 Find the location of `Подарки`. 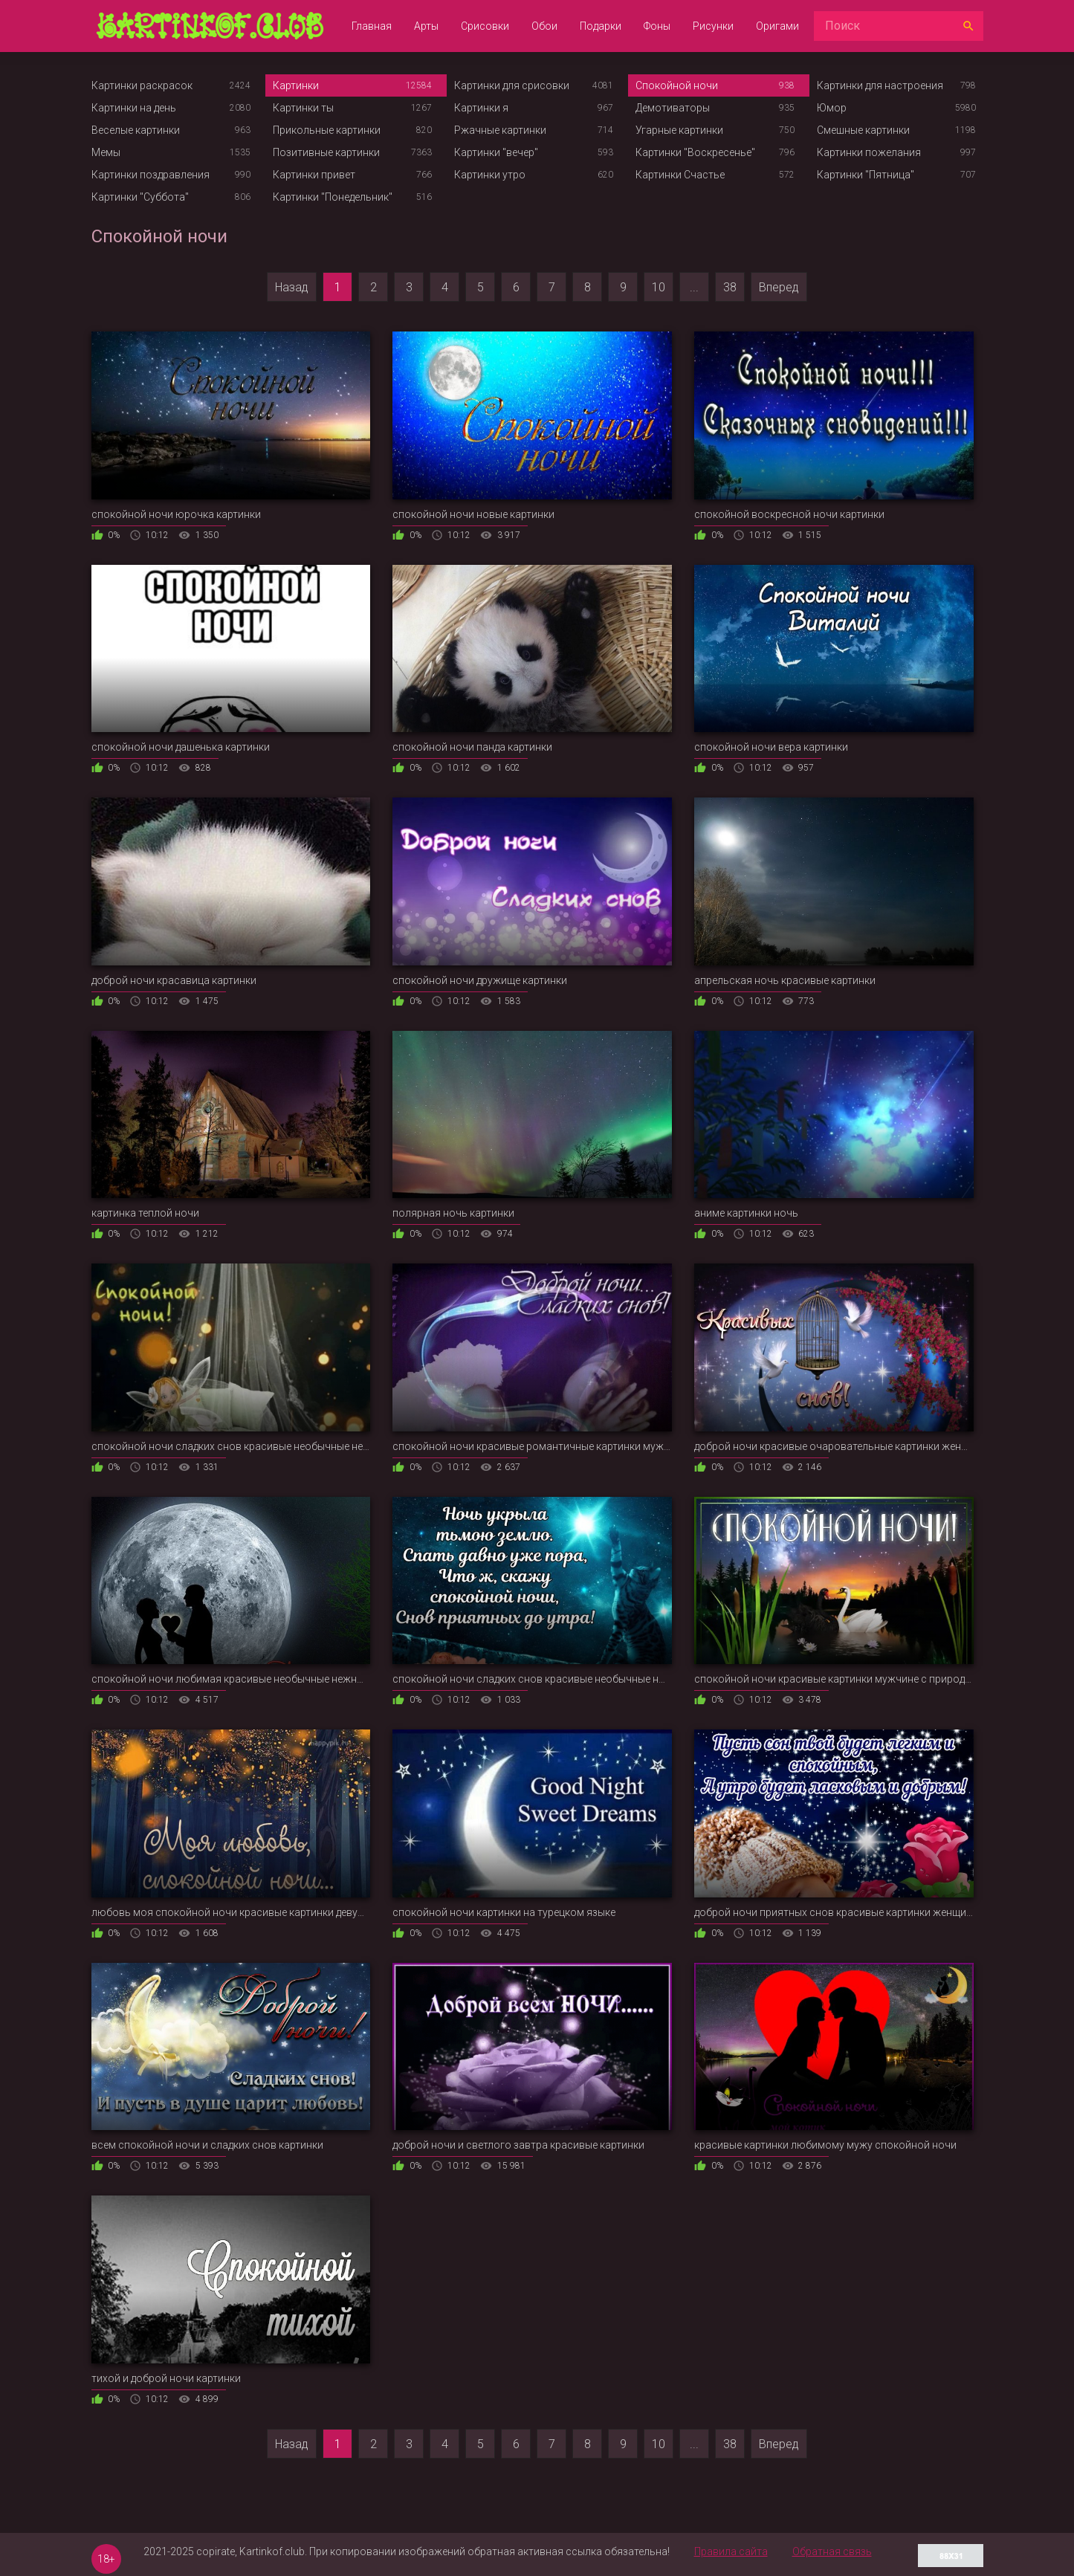

Подарки is located at coordinates (600, 26).